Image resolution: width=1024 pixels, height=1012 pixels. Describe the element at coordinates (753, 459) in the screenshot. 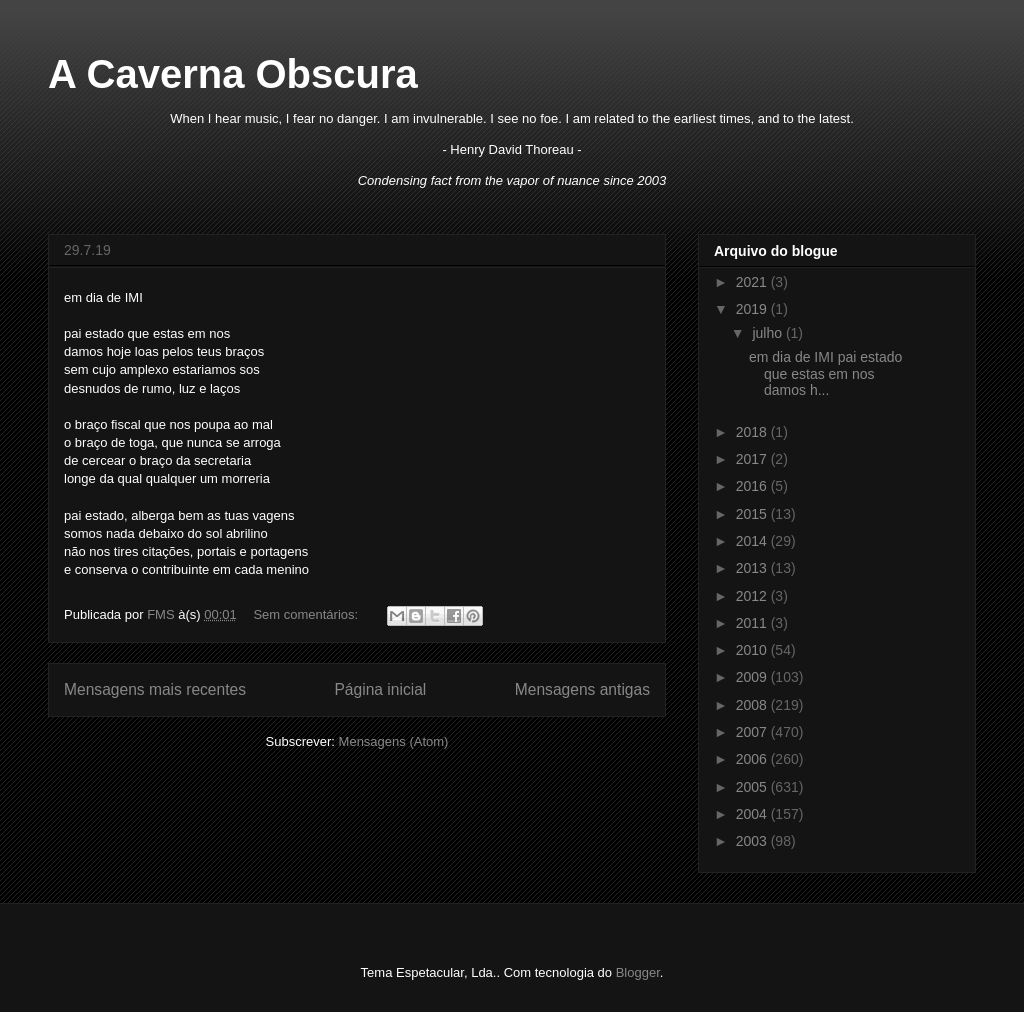

I see `2017` at that location.